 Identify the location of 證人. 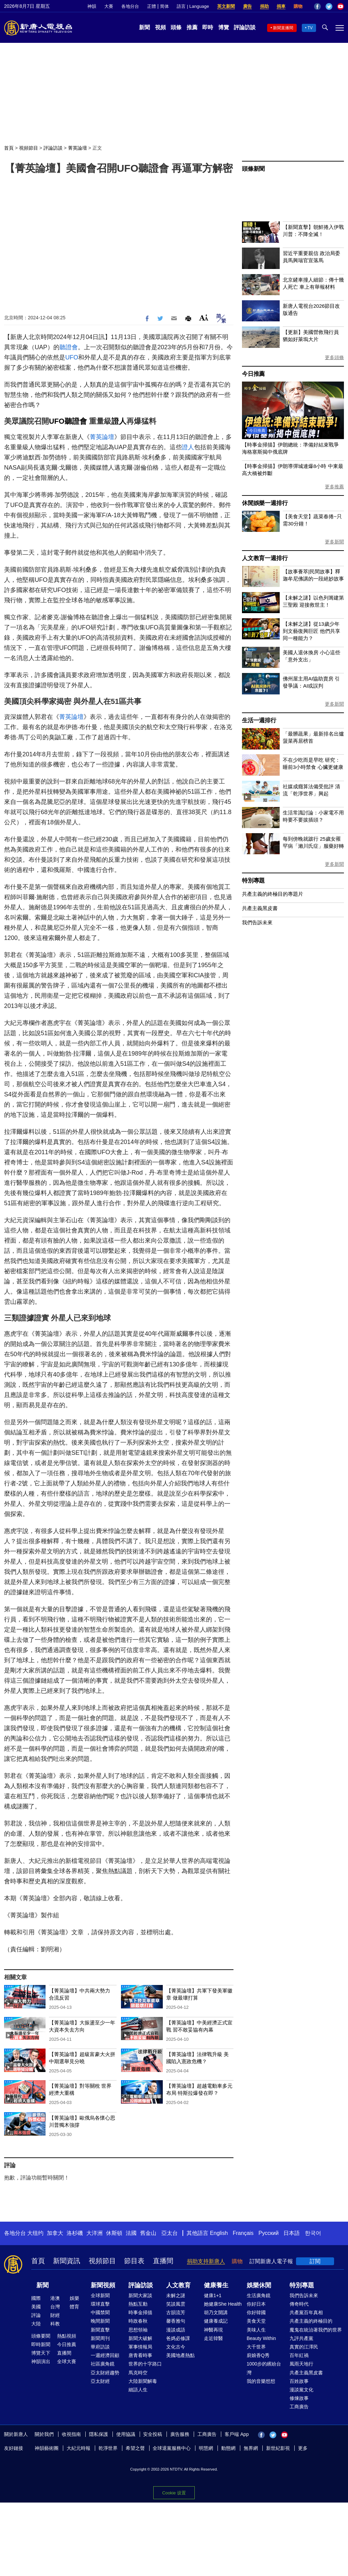
(118, 421).